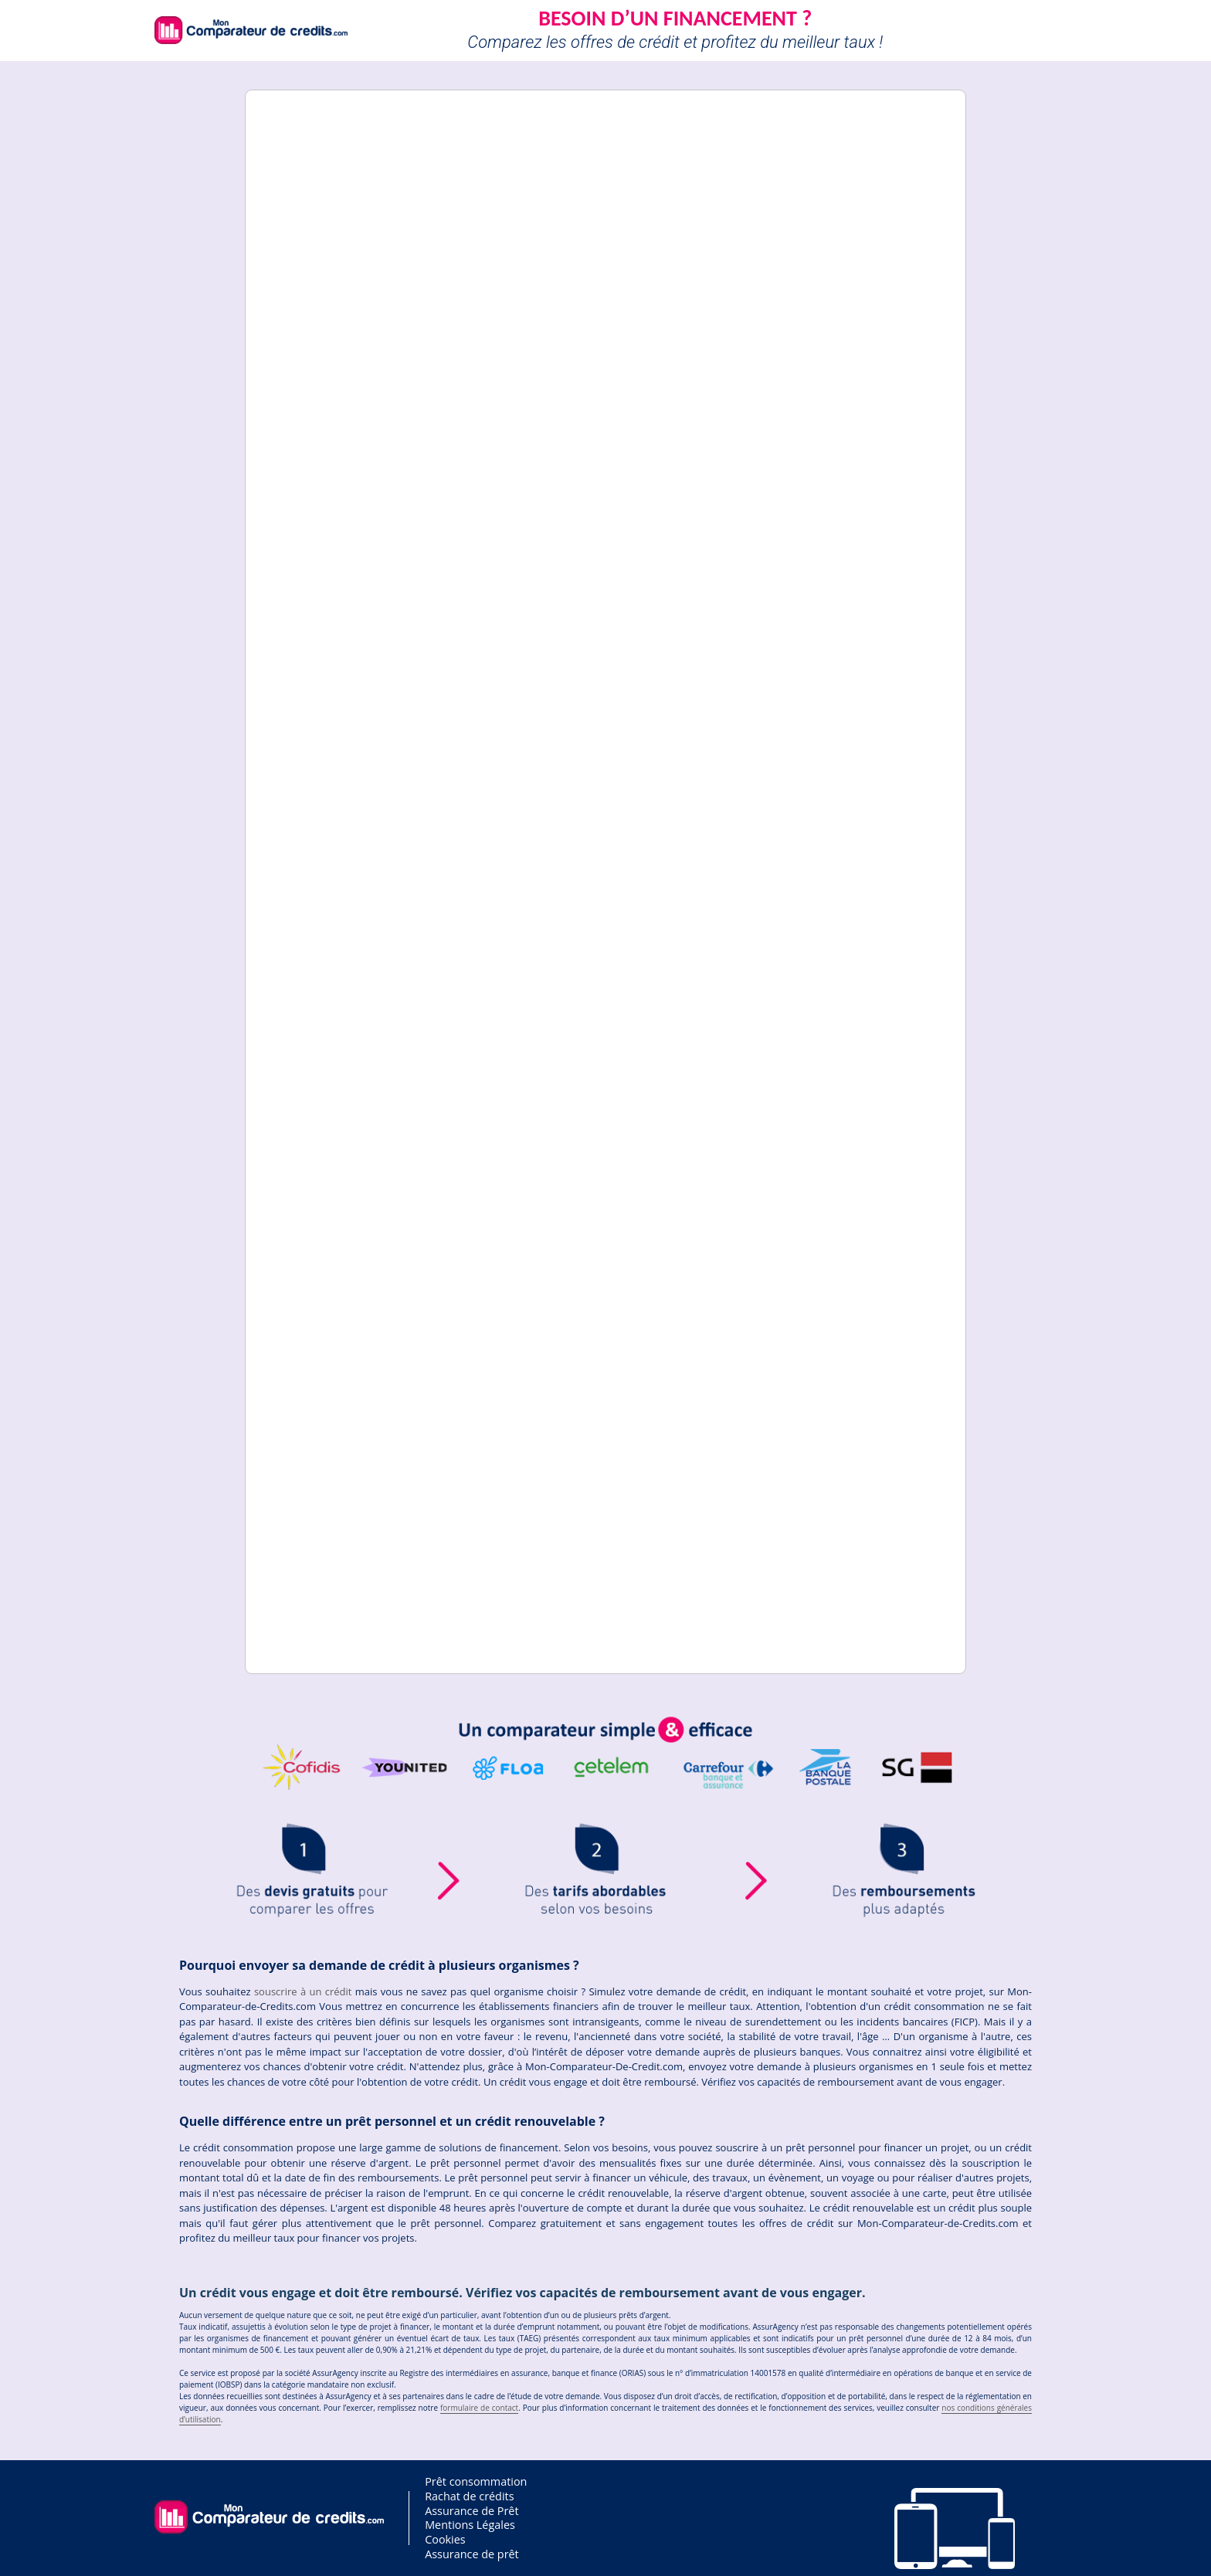  I want to click on Prêt consommation, so click(476, 2481).